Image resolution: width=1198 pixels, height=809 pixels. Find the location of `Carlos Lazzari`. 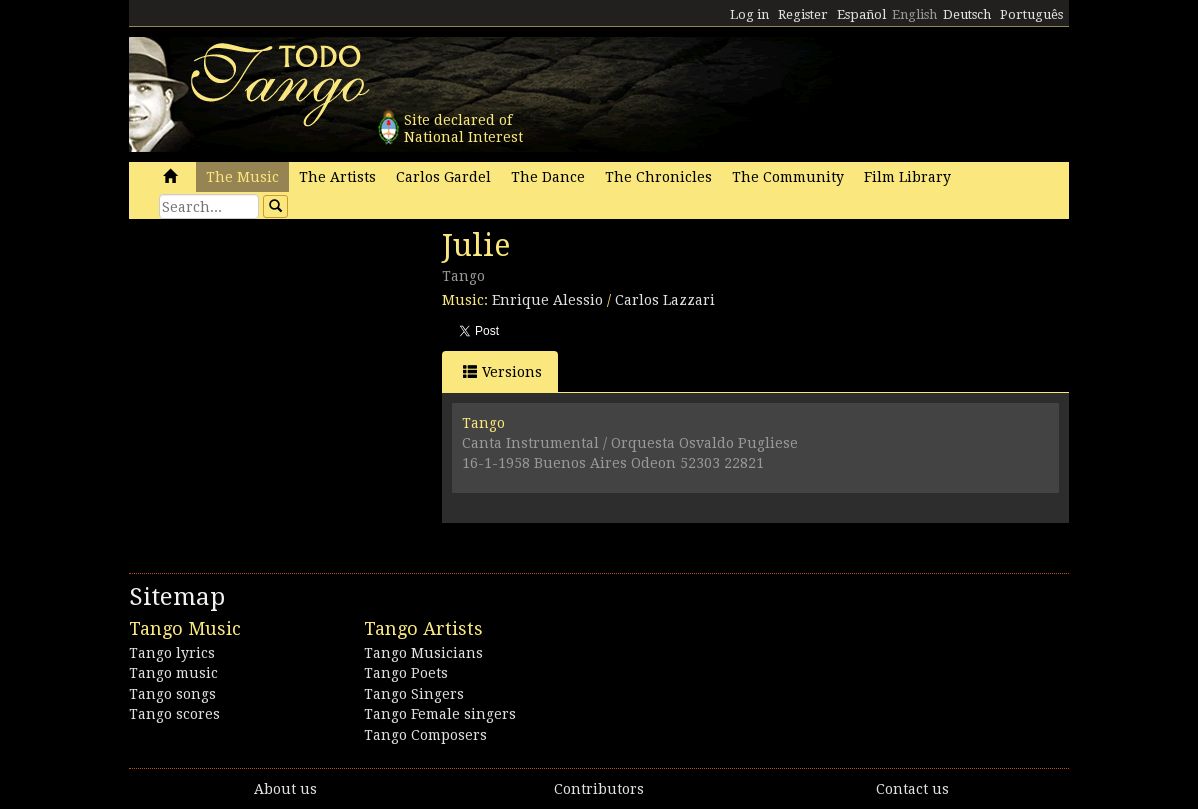

Carlos Lazzari is located at coordinates (665, 300).